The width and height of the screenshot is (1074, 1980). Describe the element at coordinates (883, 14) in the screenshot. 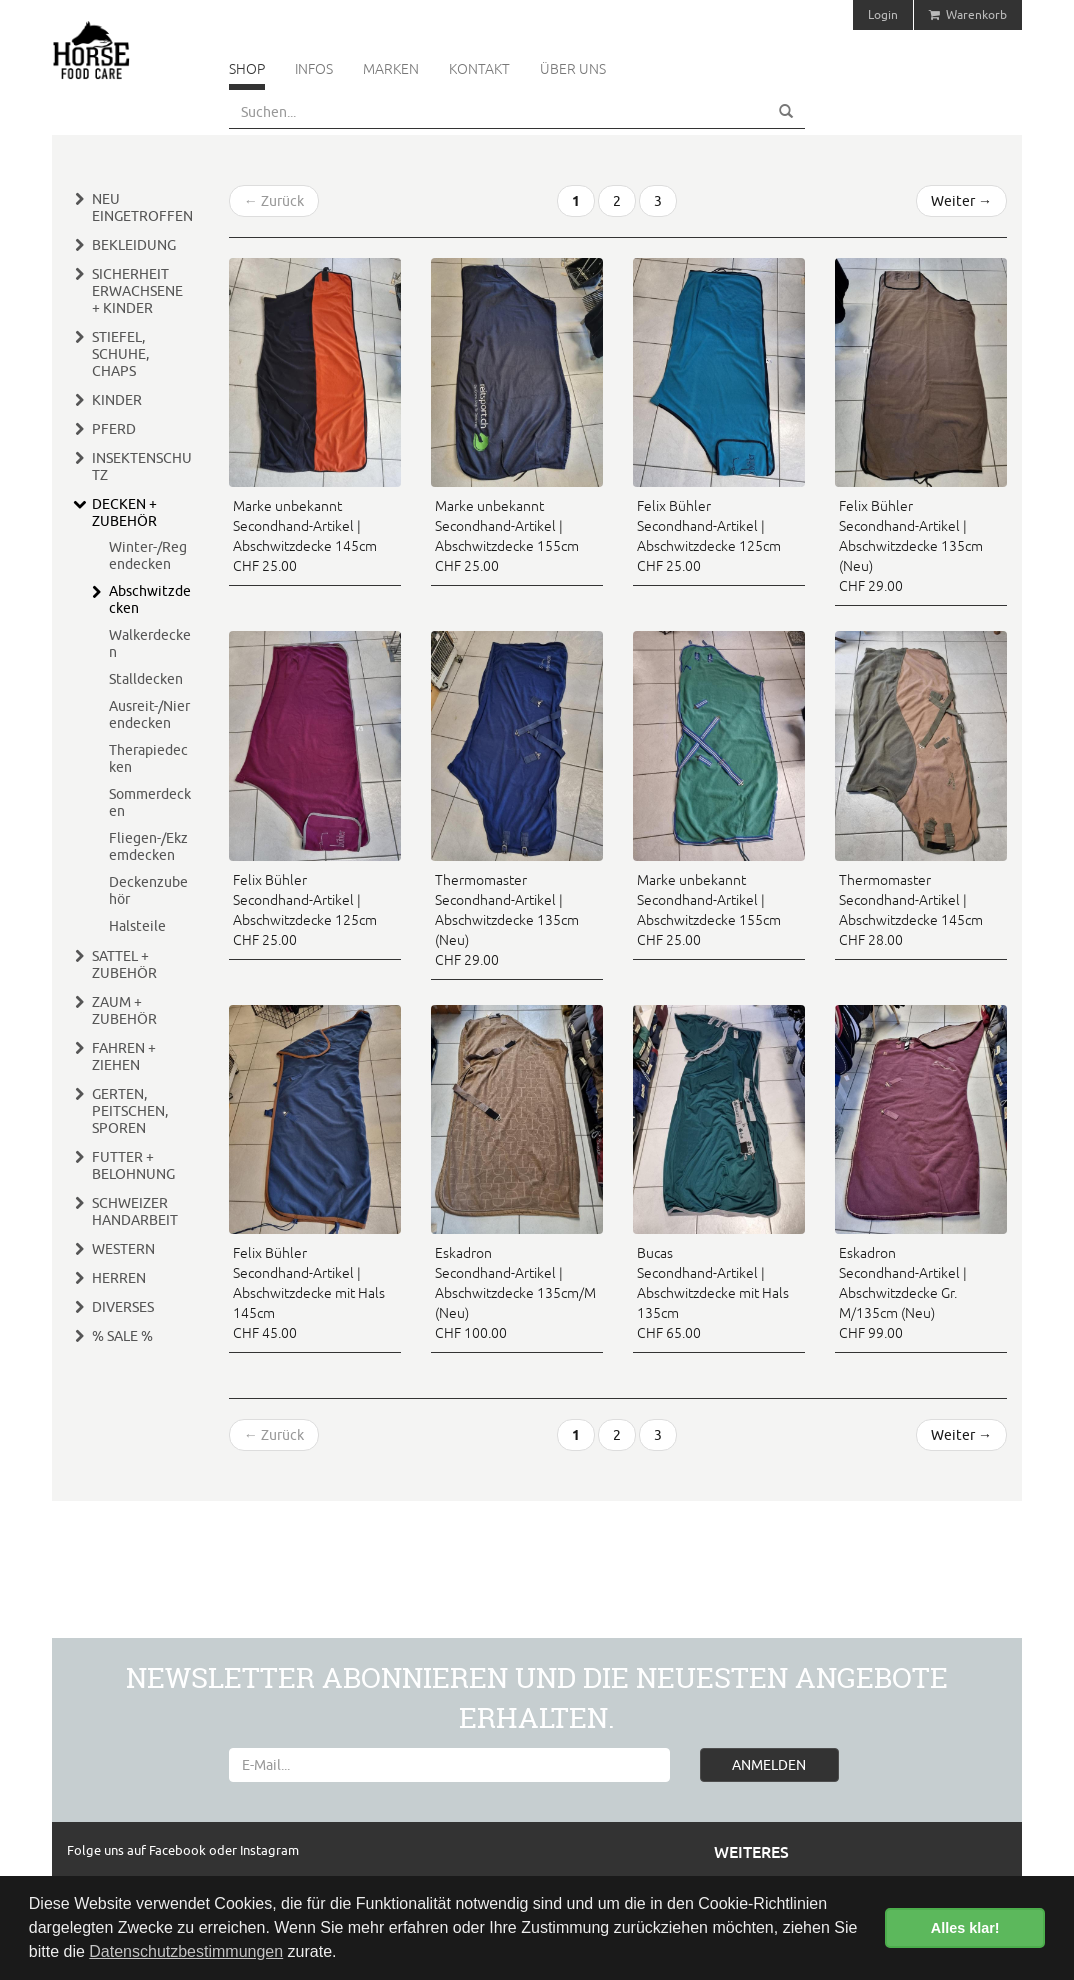

I see `Login` at that location.